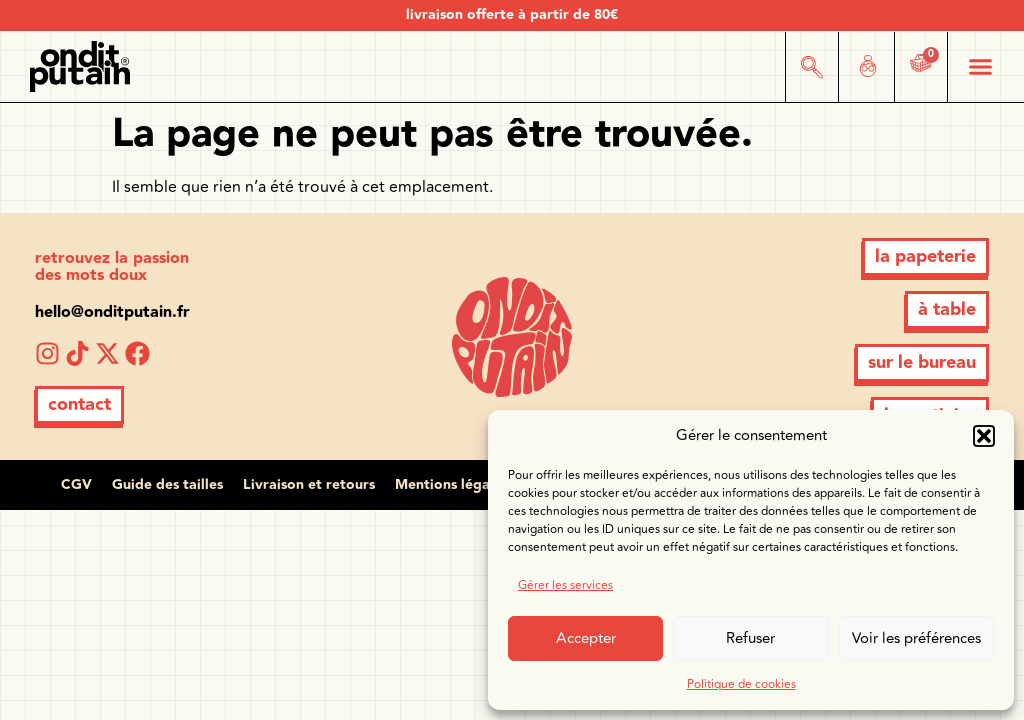 Image resolution: width=1024 pixels, height=720 pixels. I want to click on [button], so click(984, 436).